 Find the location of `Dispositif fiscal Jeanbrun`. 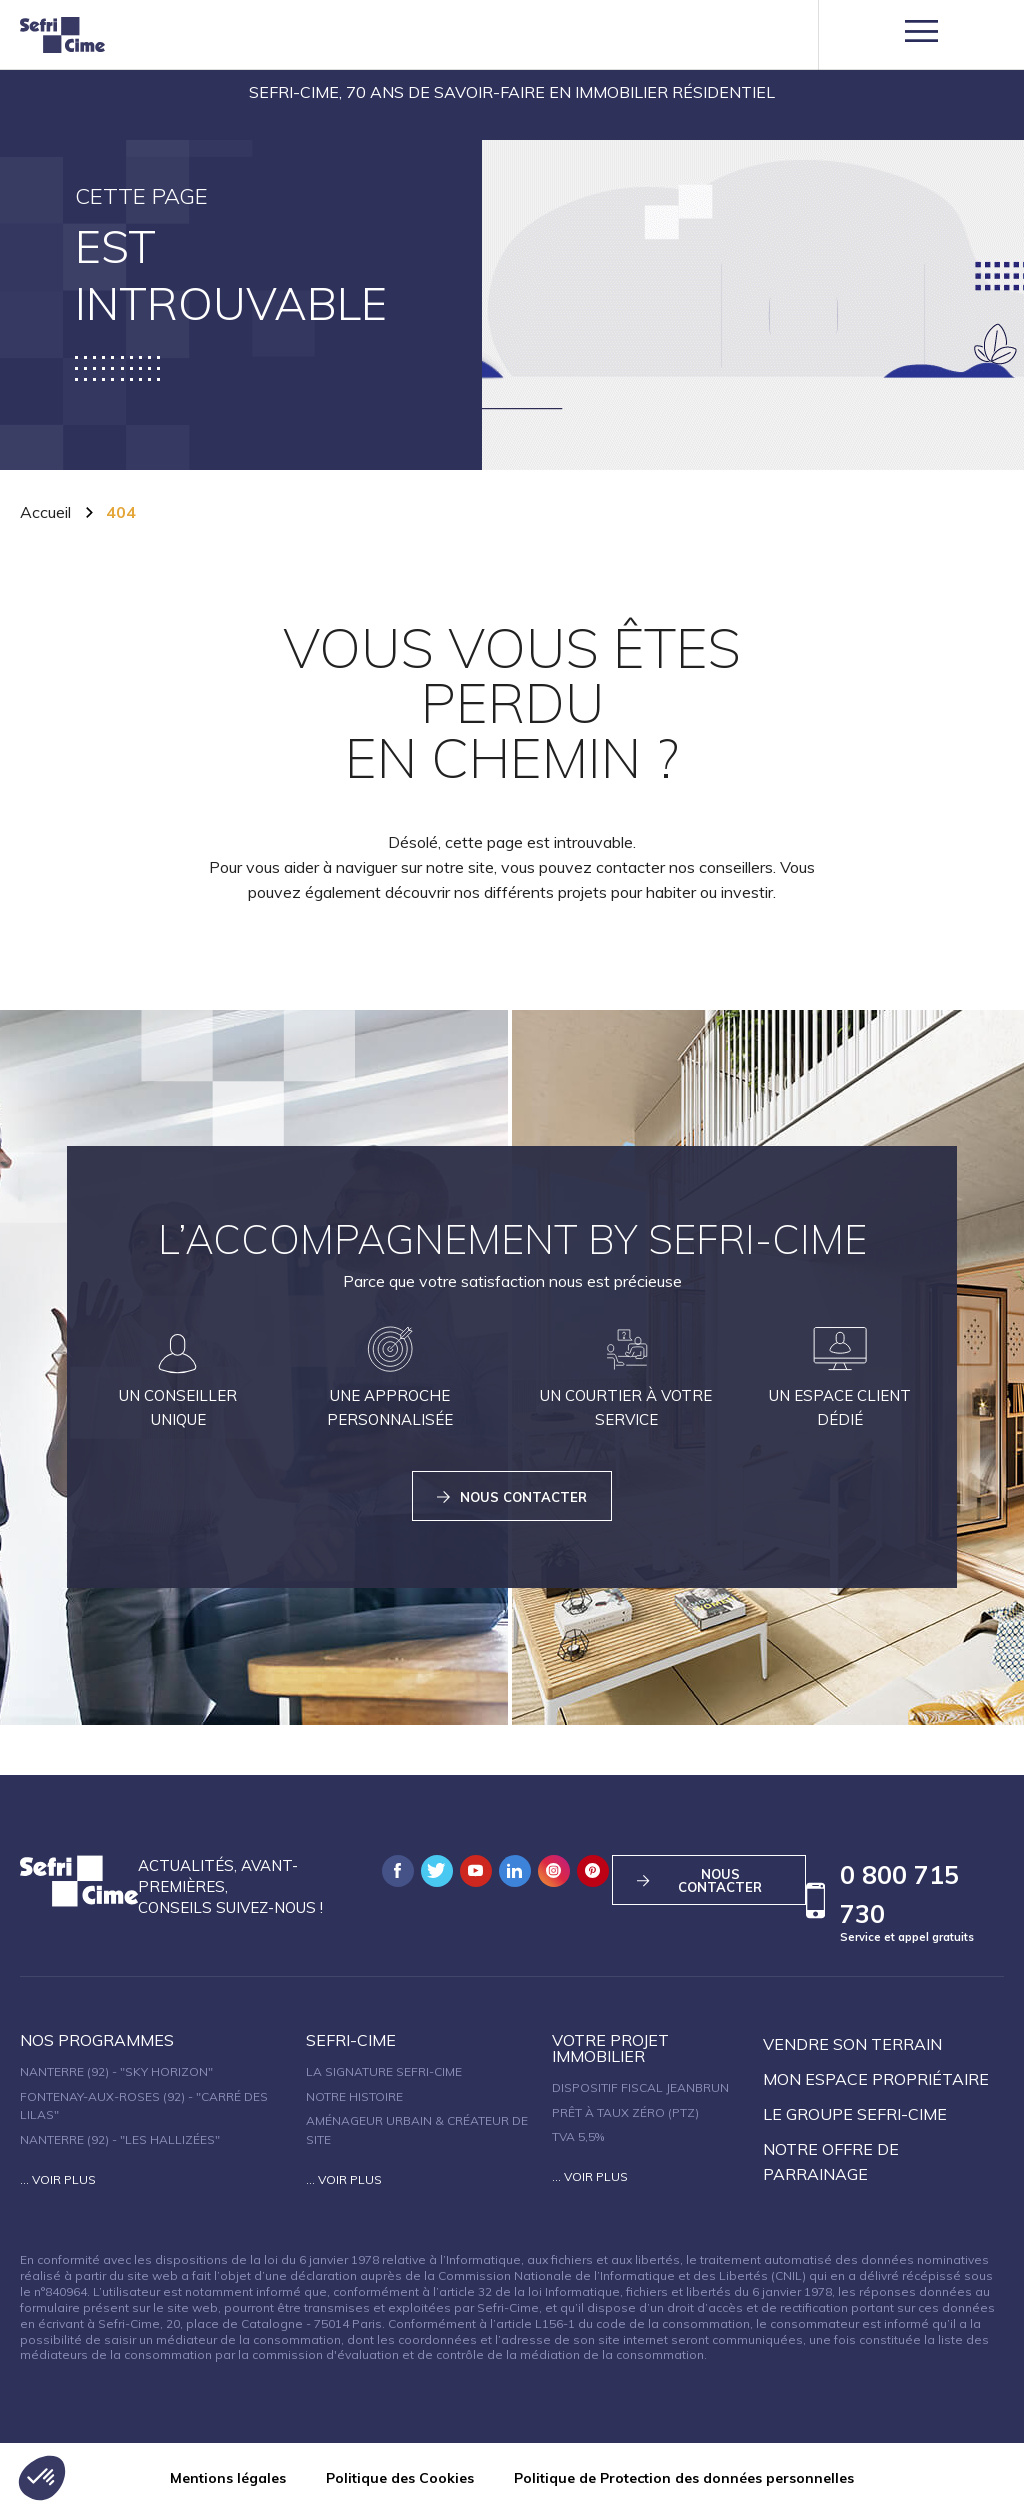

Dispositif fiscal Jeanbrun is located at coordinates (640, 2087).